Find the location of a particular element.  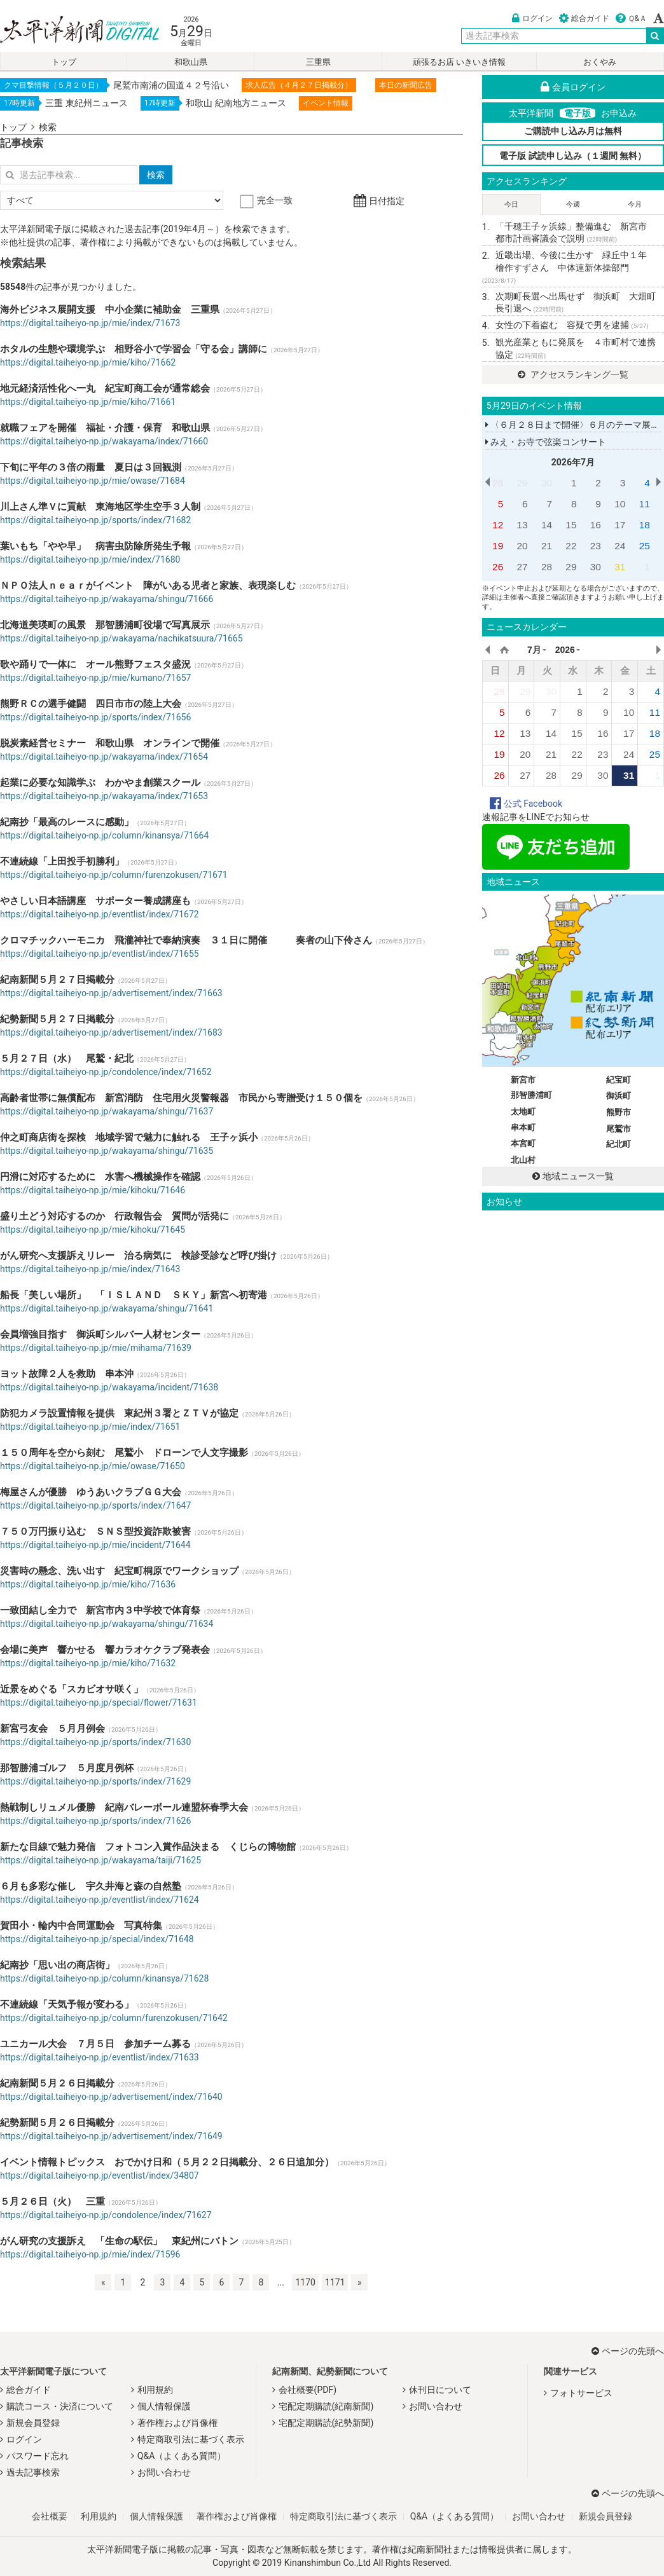

https://digital.taiheiyo-np.jp/mie/kiho/71662 is located at coordinates (88, 362).